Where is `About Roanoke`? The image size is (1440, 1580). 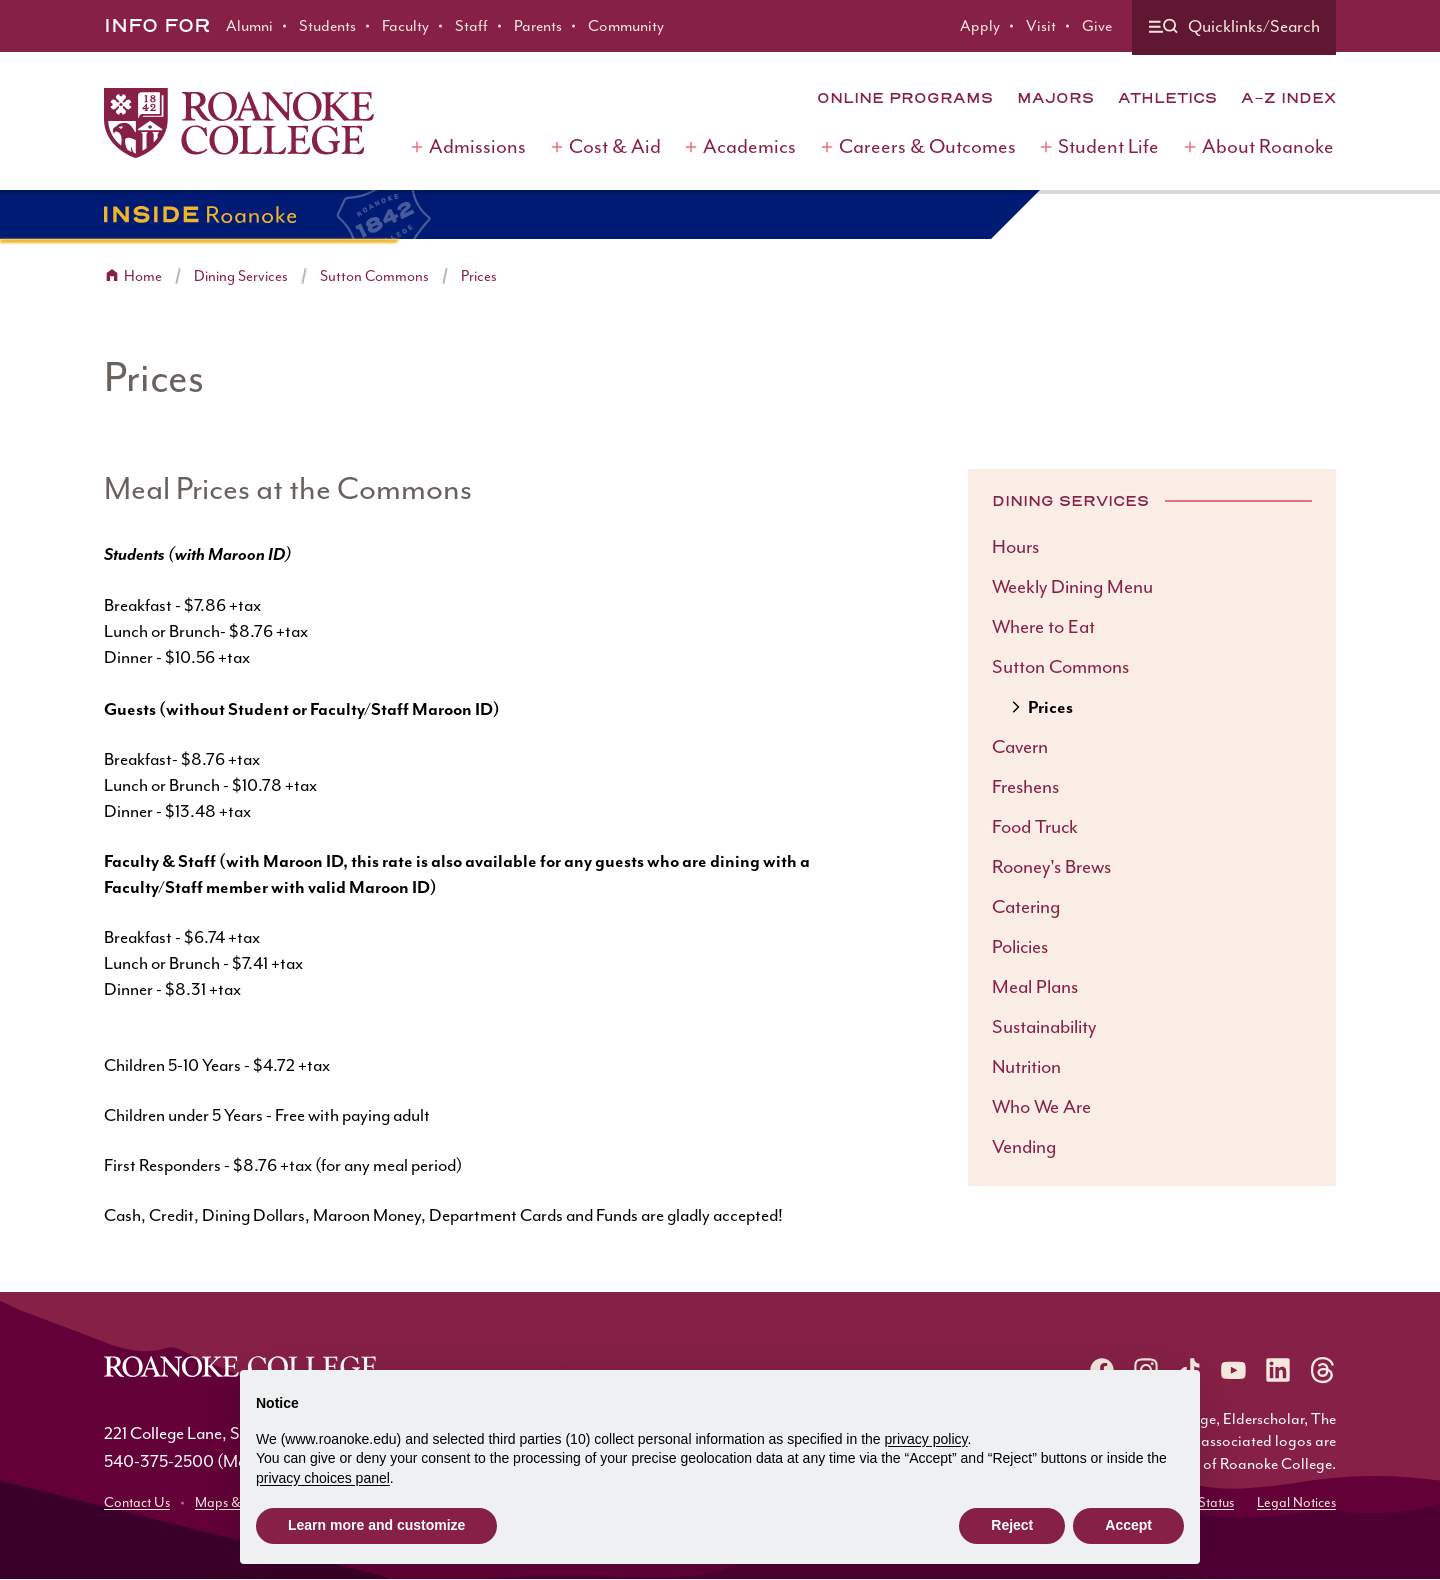
About Roanoke is located at coordinates (1268, 146).